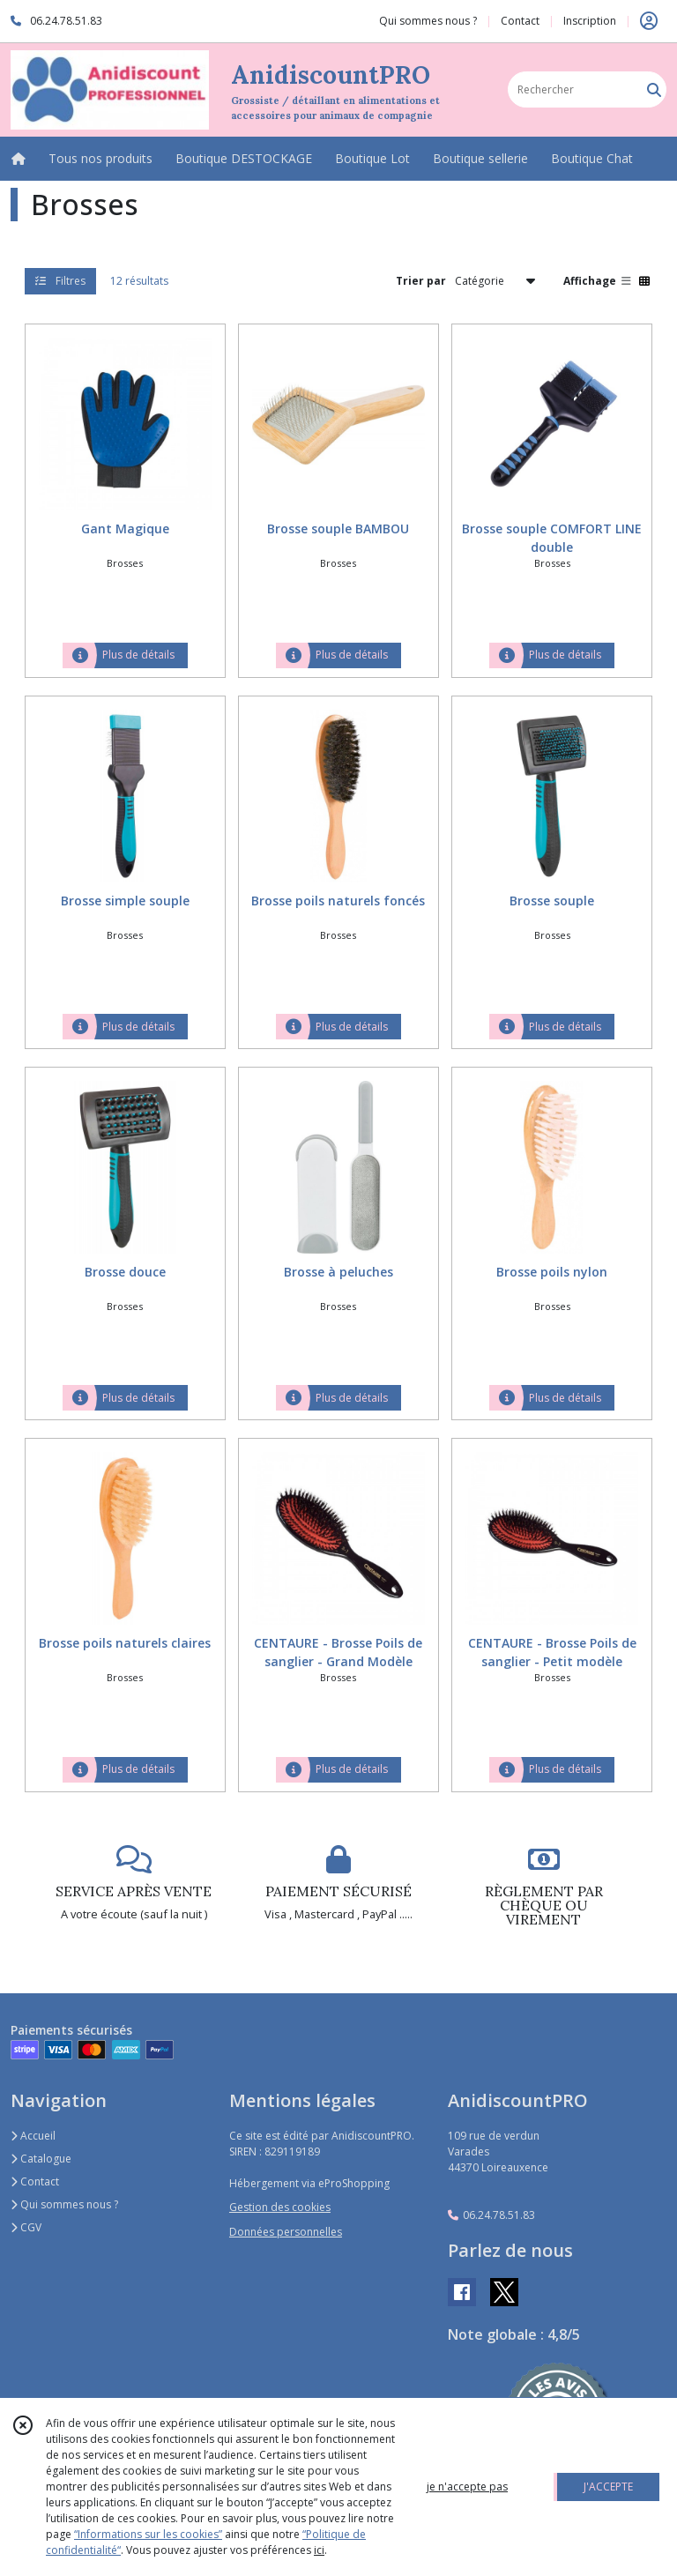 This screenshot has width=677, height=2576. I want to click on [Espace client], so click(649, 21).